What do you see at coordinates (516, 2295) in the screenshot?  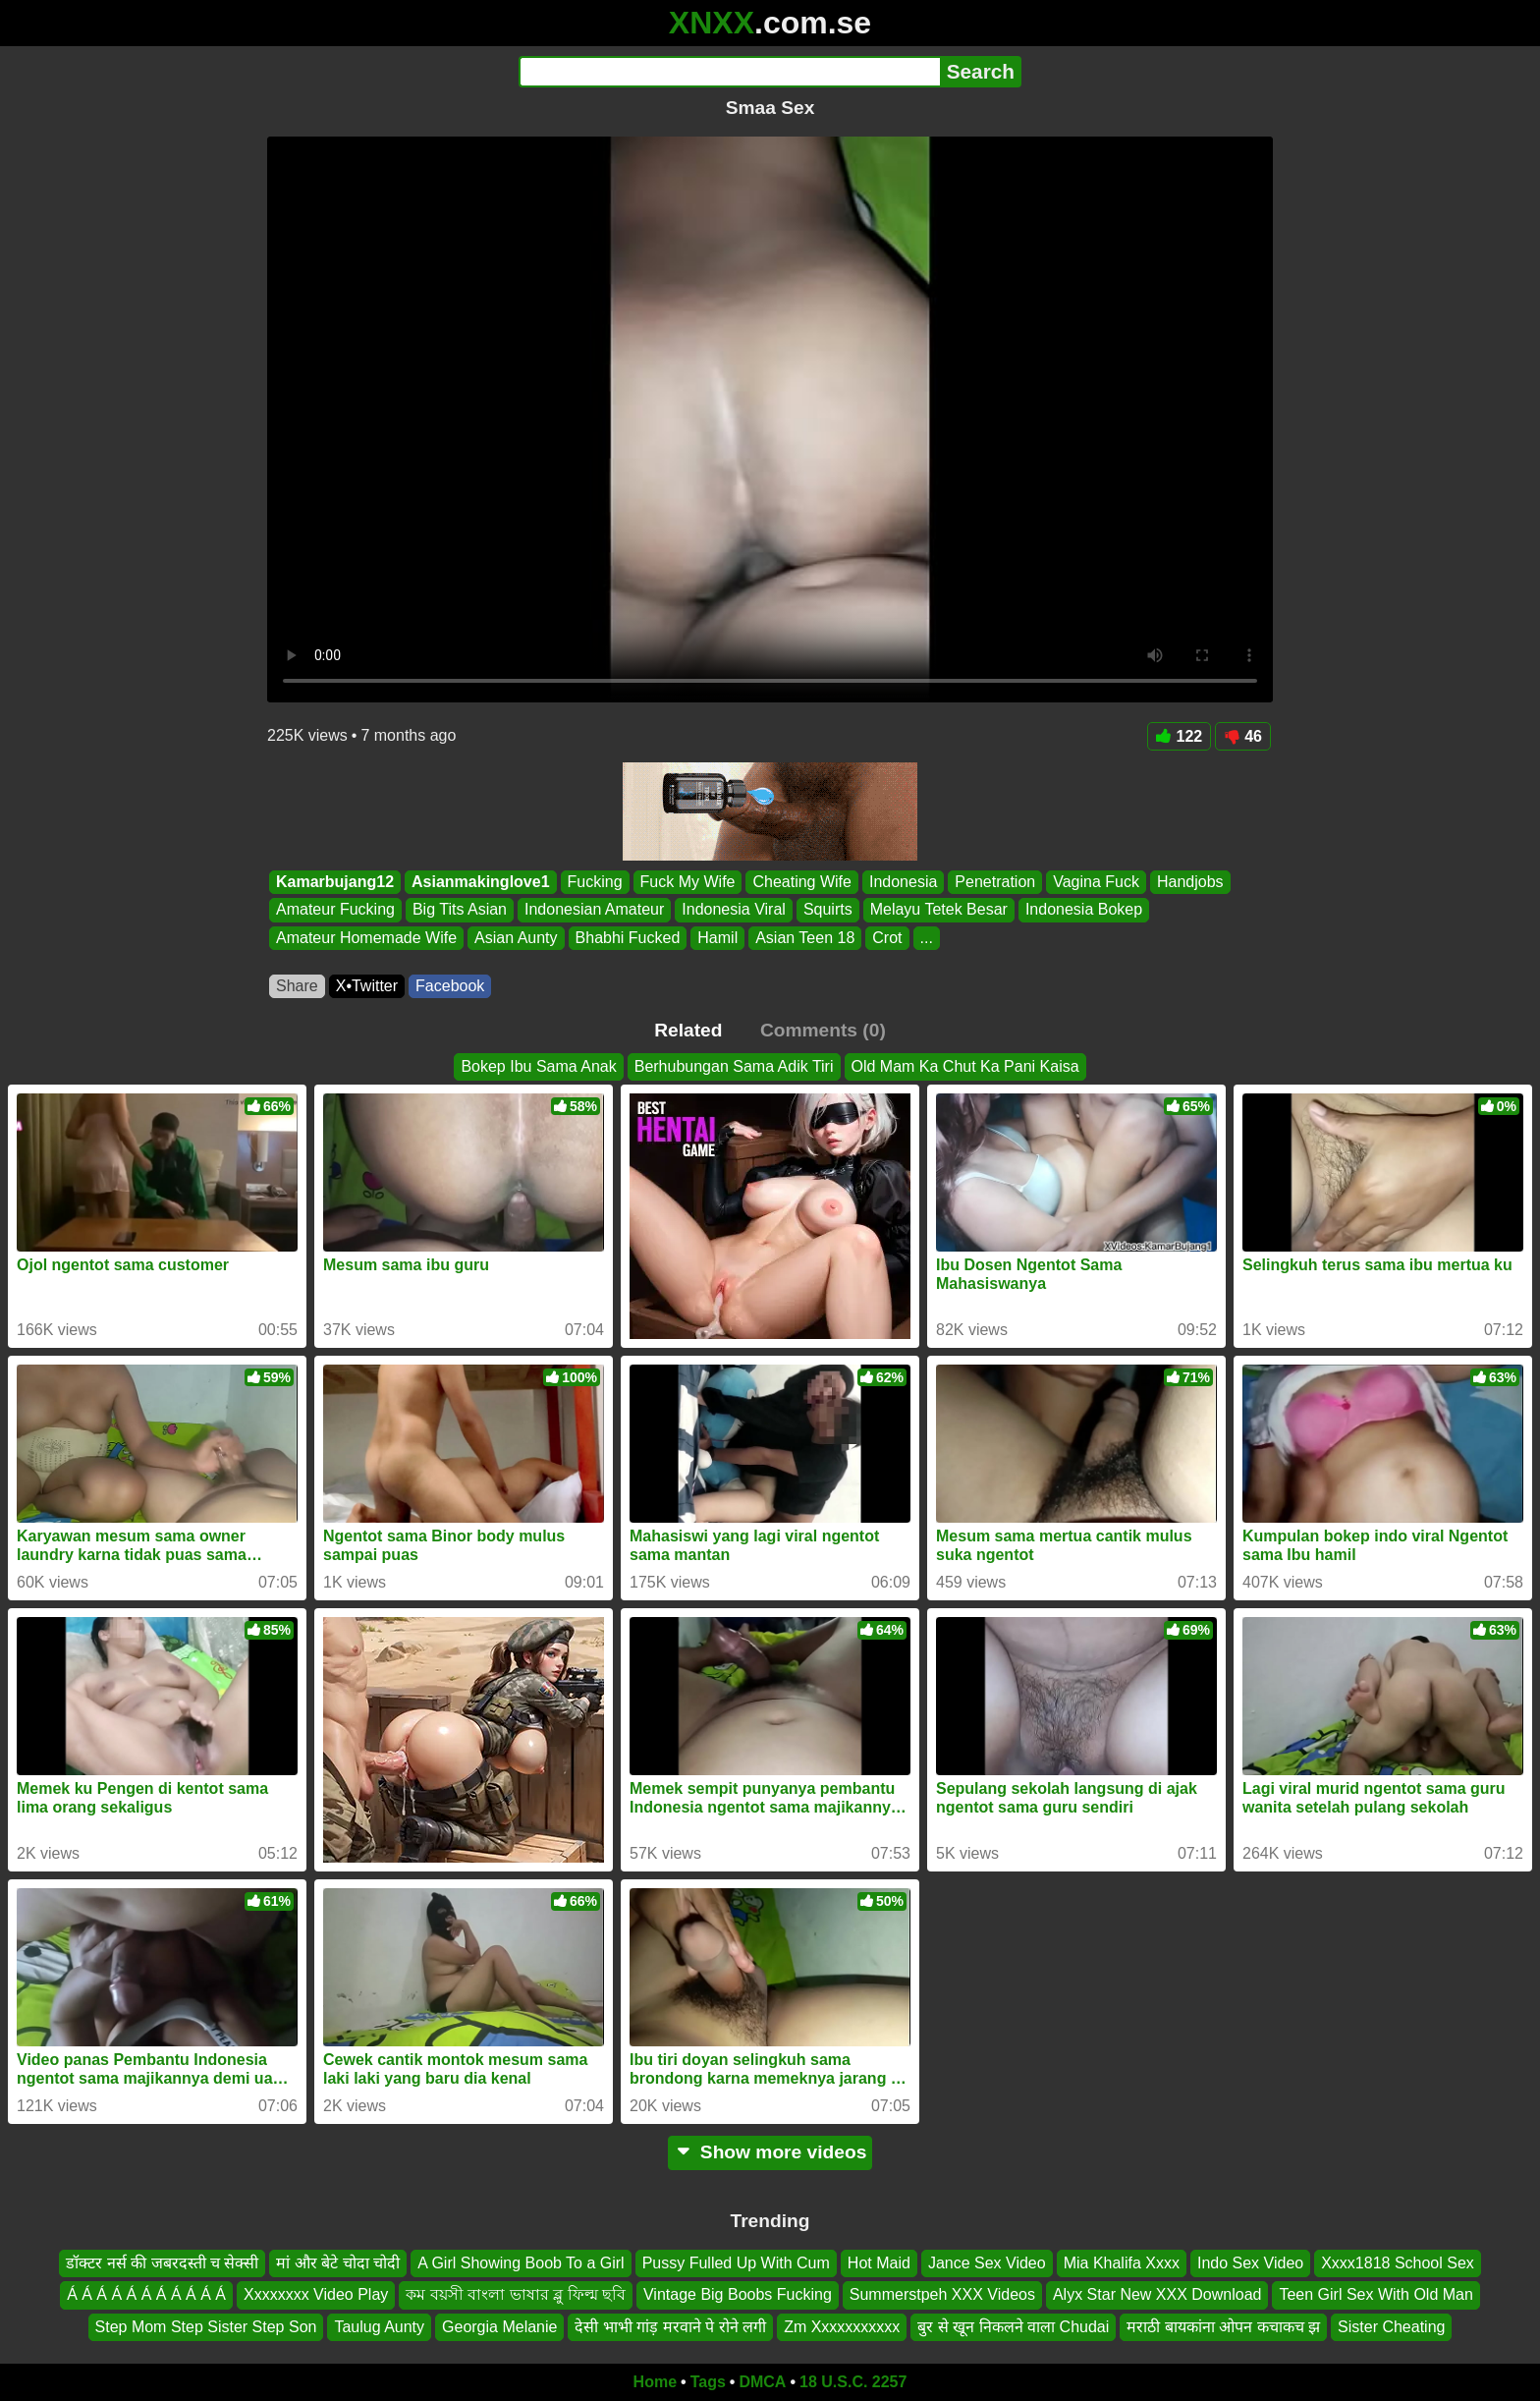 I see `কম বয়সী বাংলা ভাষার ব্লু ফিল্ম ছবি` at bounding box center [516, 2295].